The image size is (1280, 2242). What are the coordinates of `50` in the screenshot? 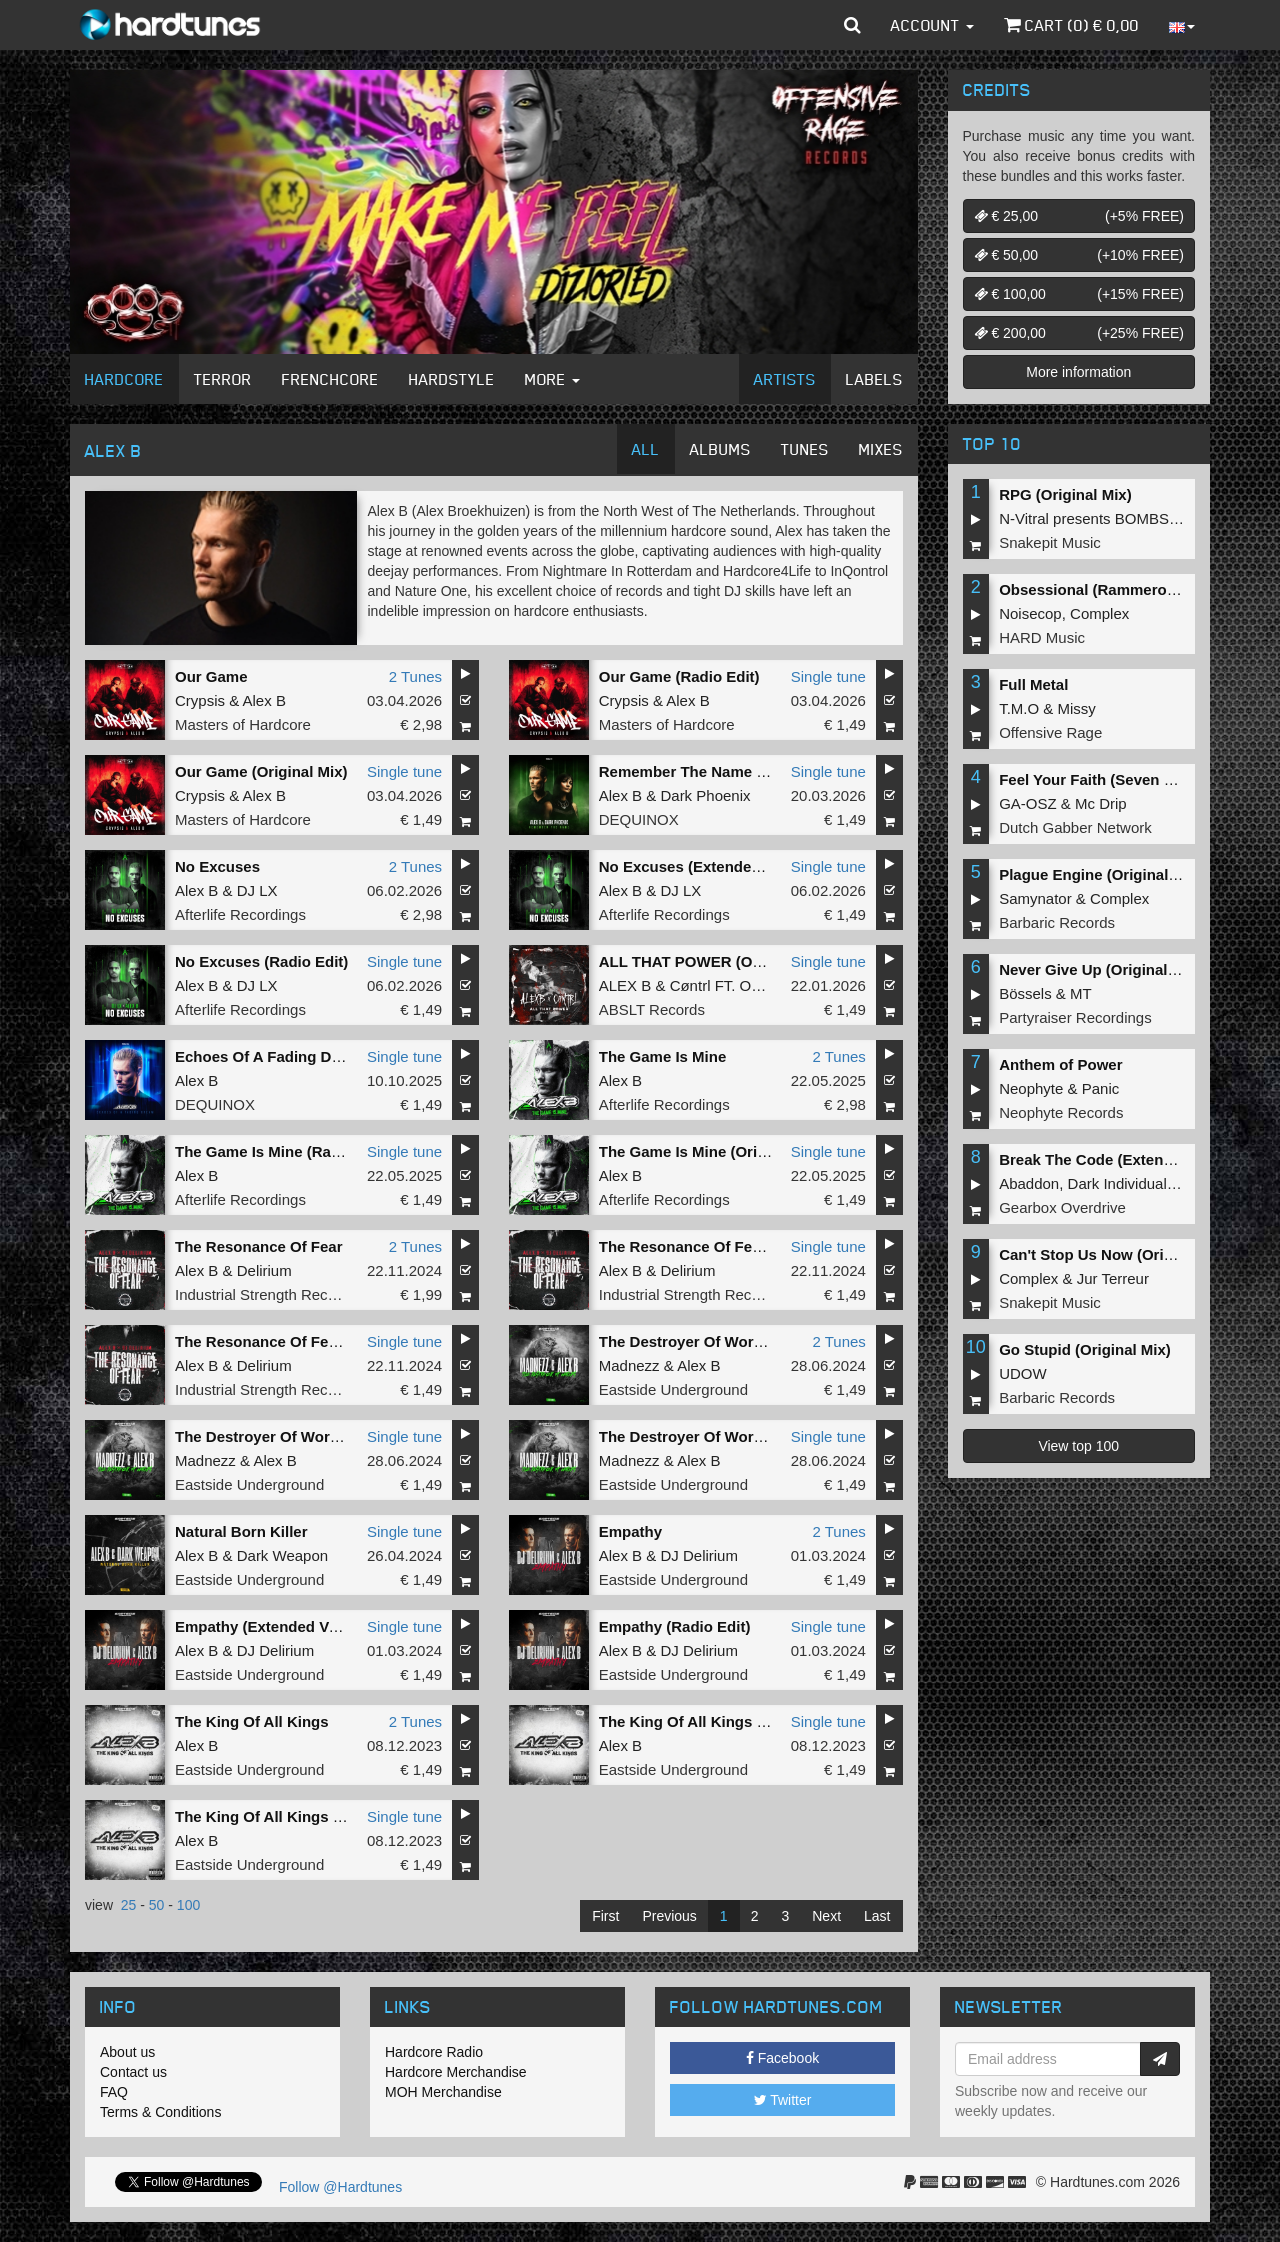 It's located at (157, 1905).